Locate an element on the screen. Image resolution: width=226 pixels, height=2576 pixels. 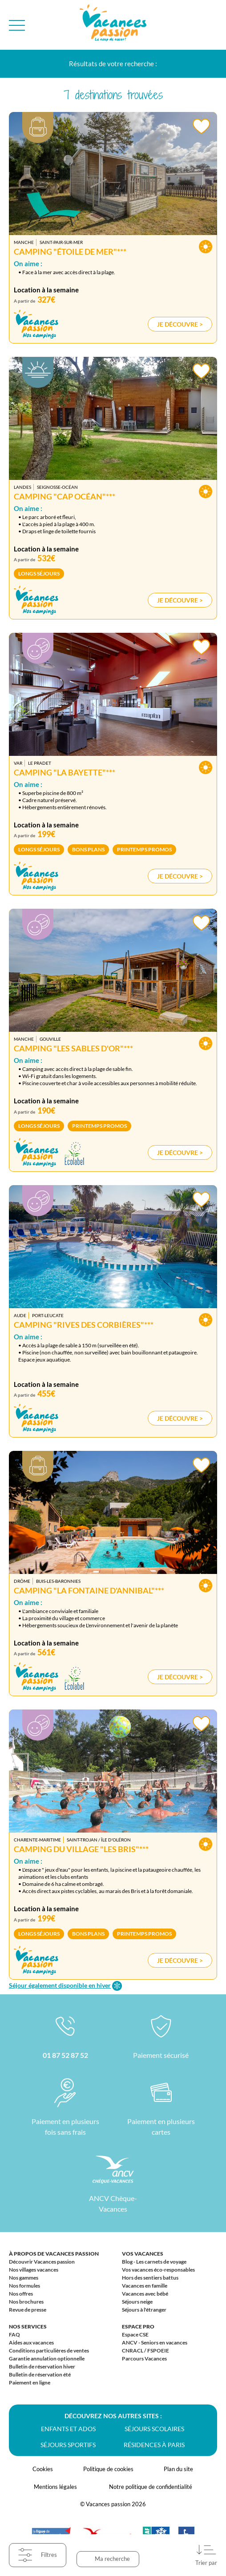
Nos gammes is located at coordinates (23, 2277).